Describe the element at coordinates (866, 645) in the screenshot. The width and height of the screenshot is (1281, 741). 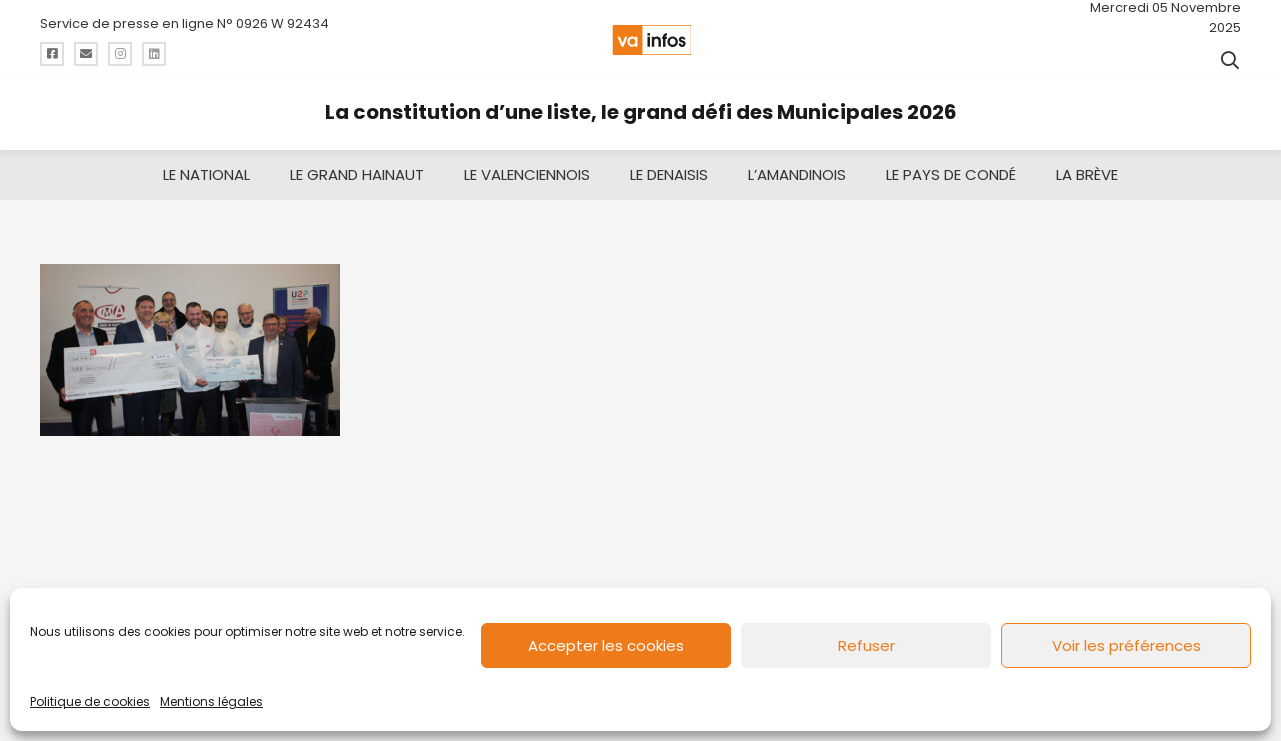
I see `Refuser` at that location.